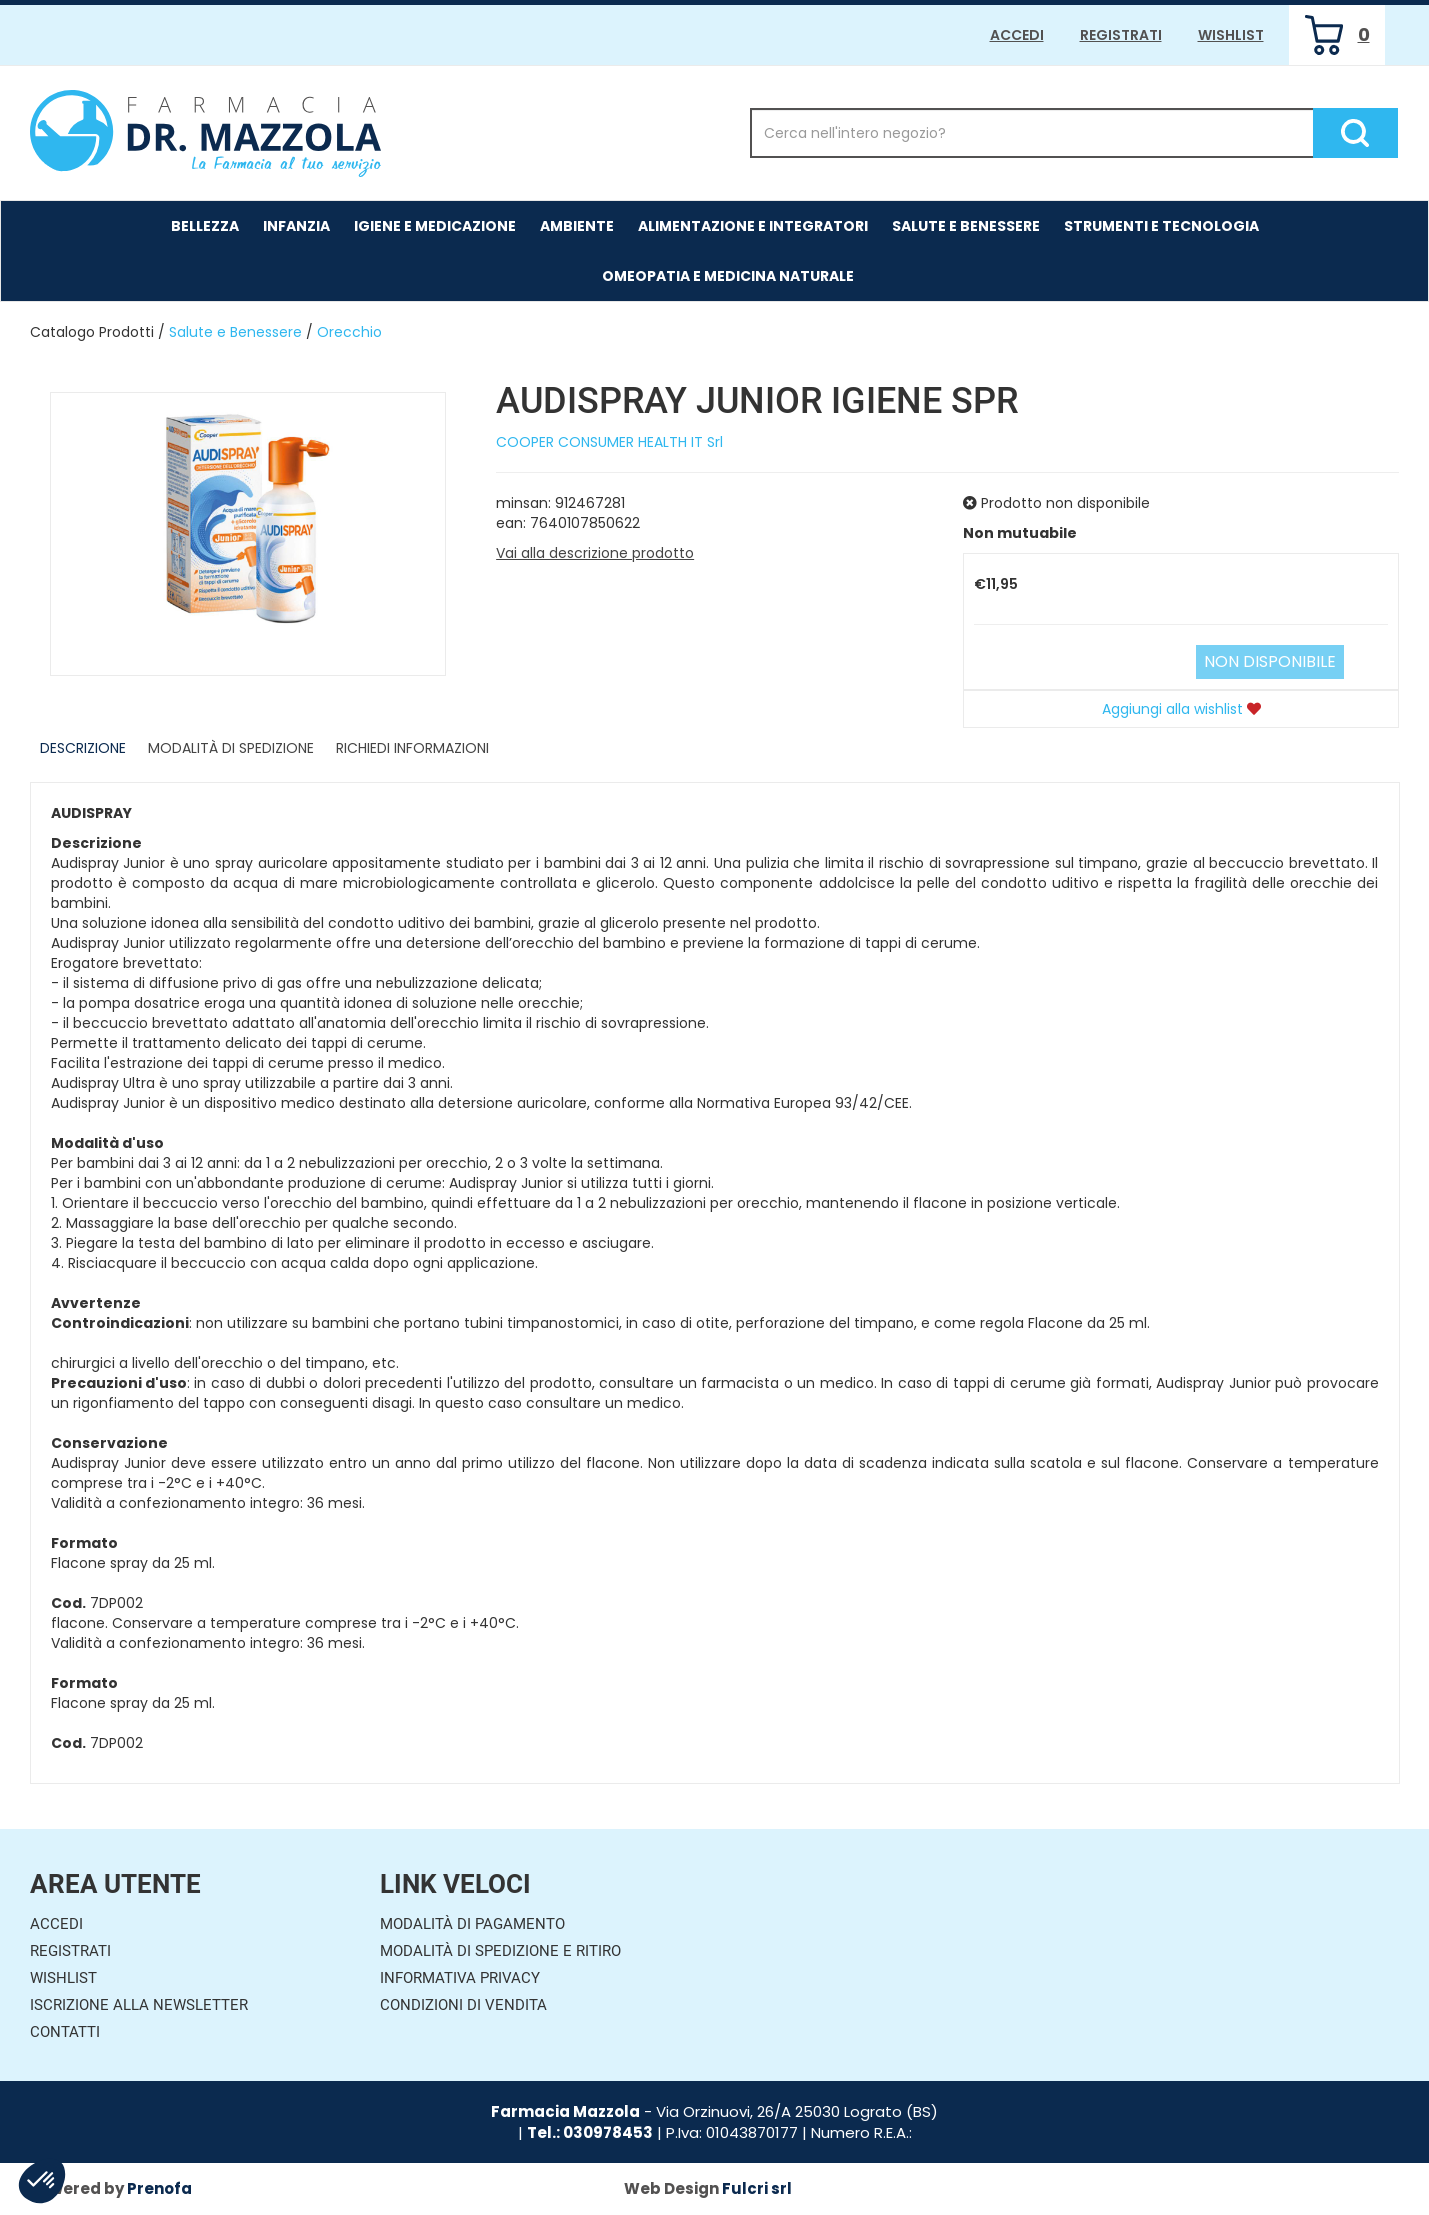 This screenshot has height=2215, width=1429. Describe the element at coordinates (296, 226) in the screenshot. I see `Infanzia [button]` at that location.